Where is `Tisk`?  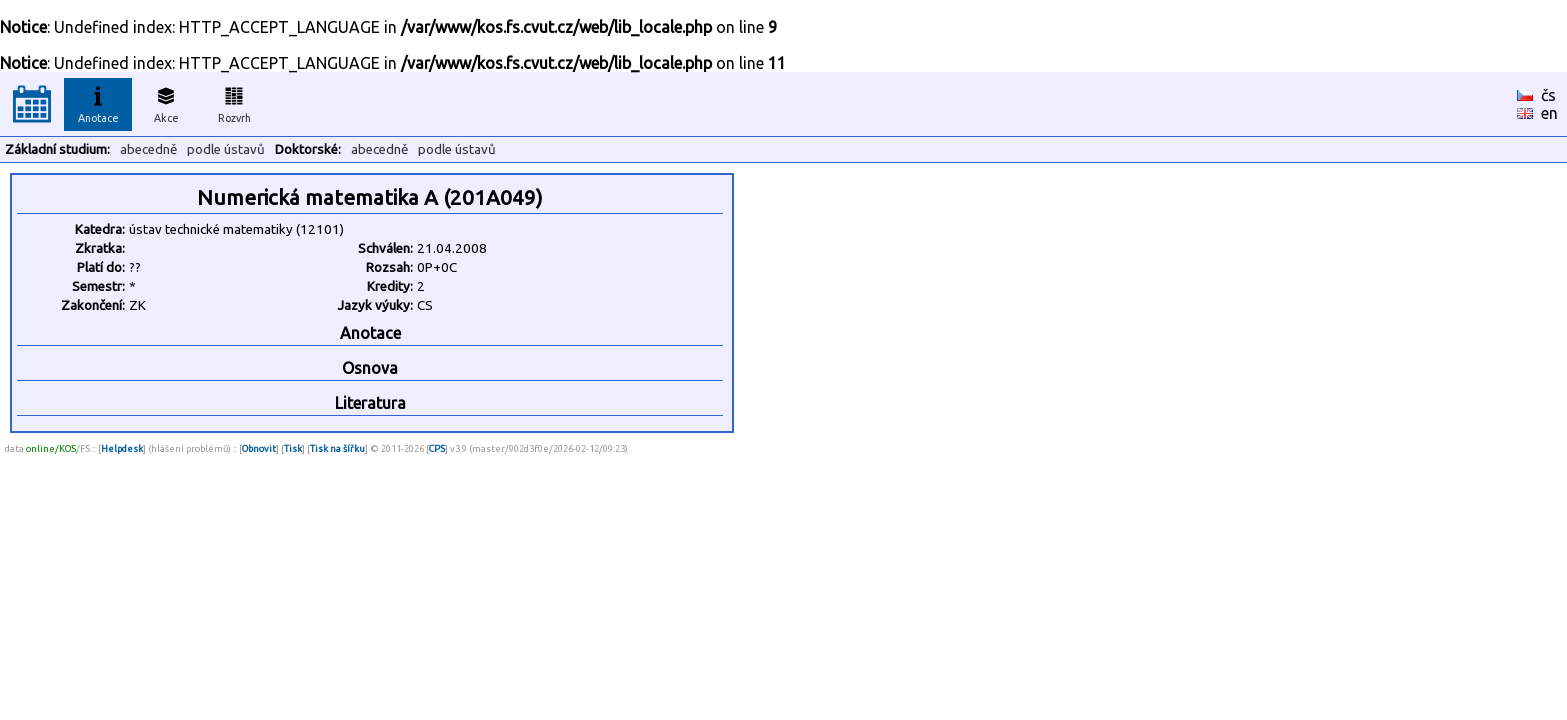 Tisk is located at coordinates (293, 448).